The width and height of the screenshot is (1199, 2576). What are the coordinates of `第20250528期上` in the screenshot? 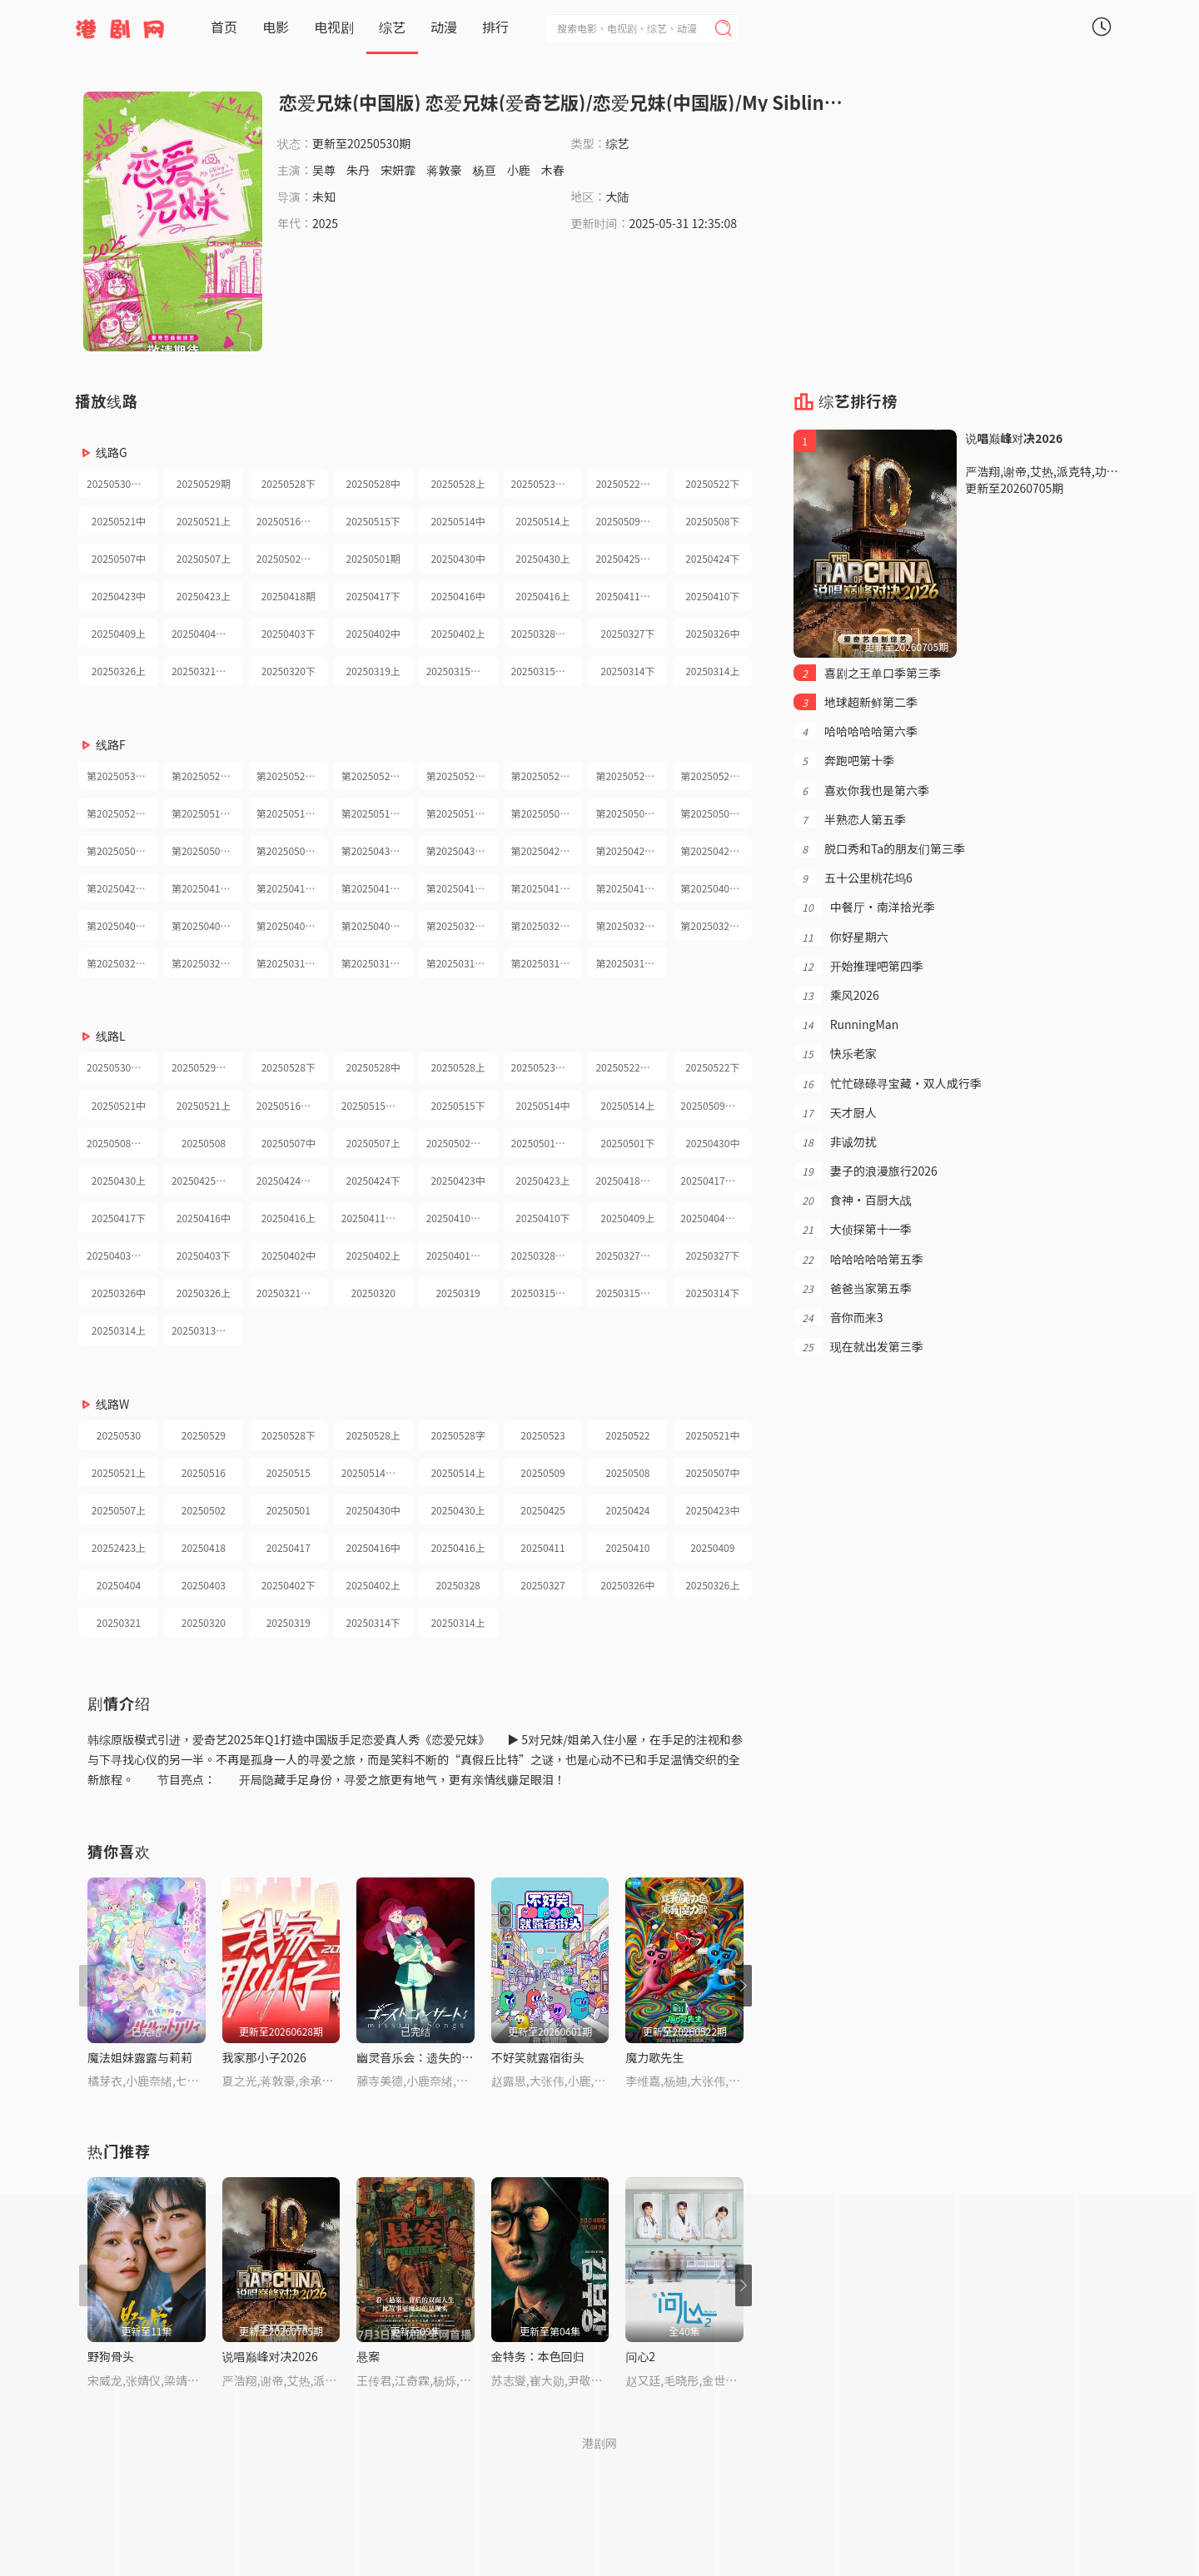 It's located at (462, 775).